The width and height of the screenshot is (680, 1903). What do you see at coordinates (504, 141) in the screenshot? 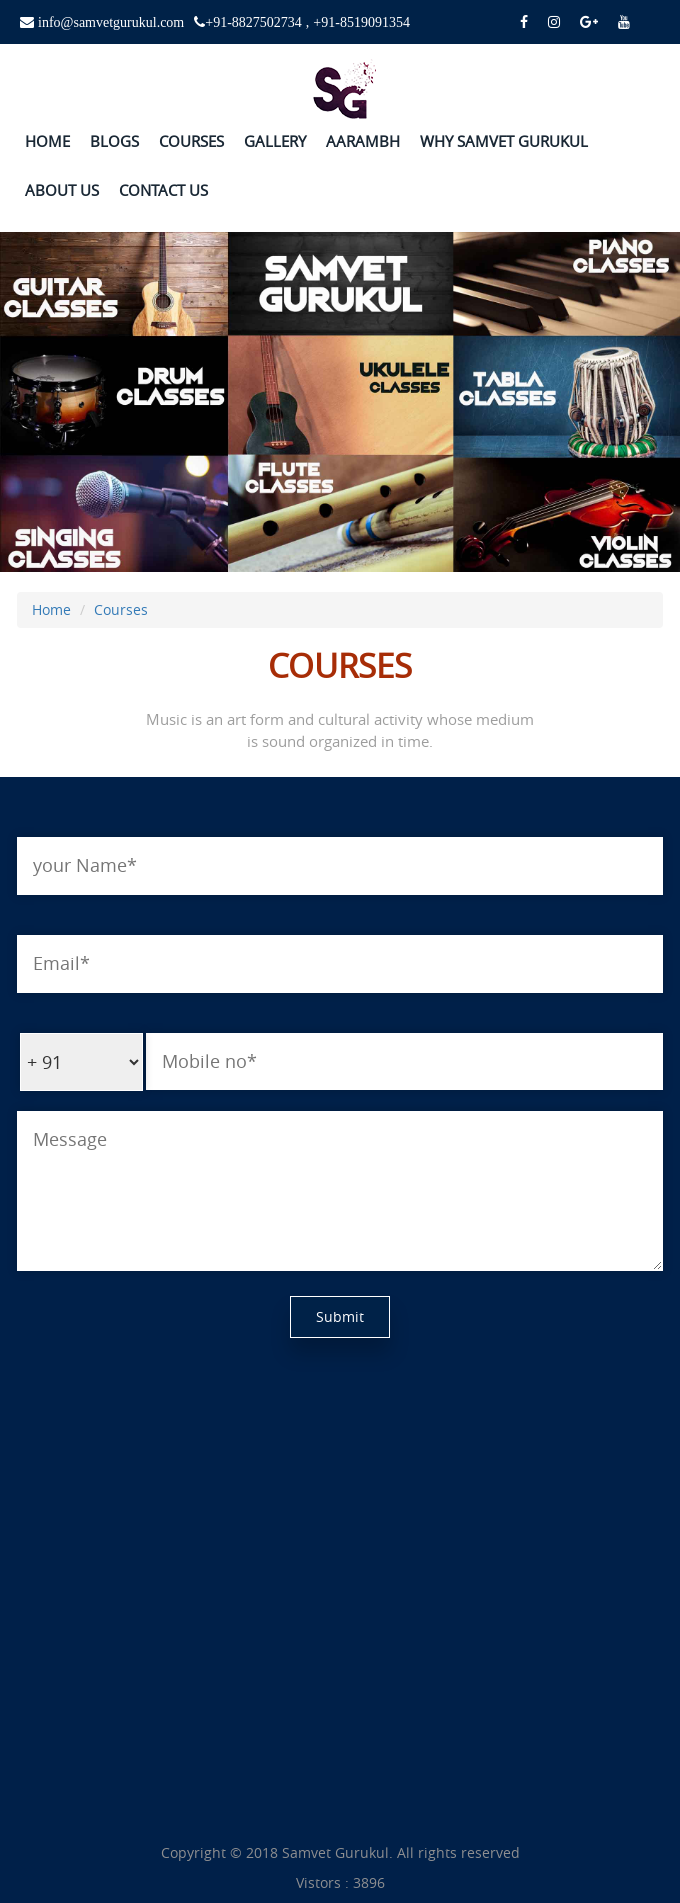
I see `WHY SAMVET GURUKUL` at bounding box center [504, 141].